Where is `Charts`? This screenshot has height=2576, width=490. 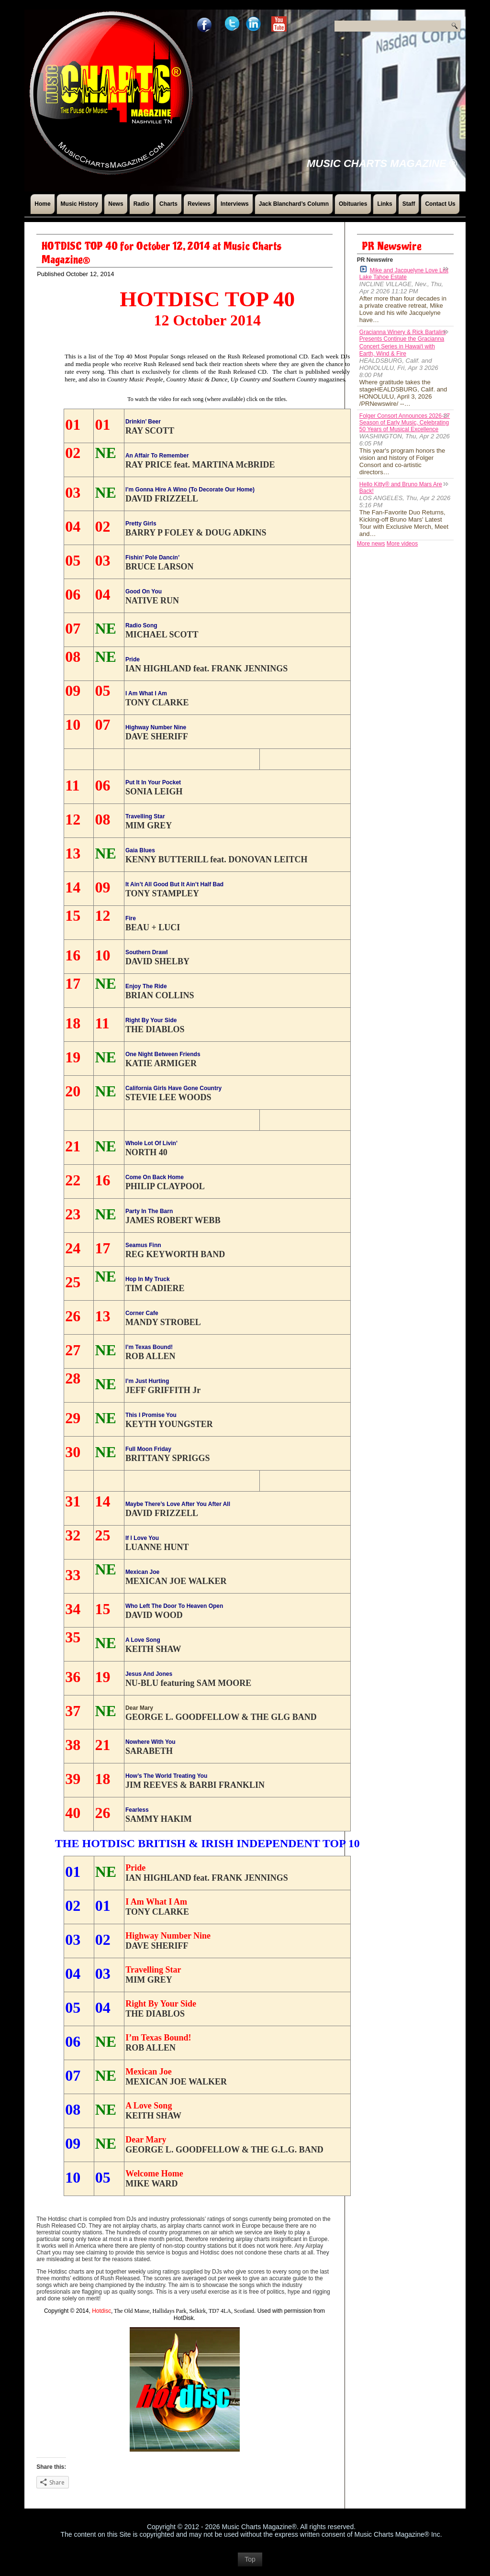
Charts is located at coordinates (168, 204).